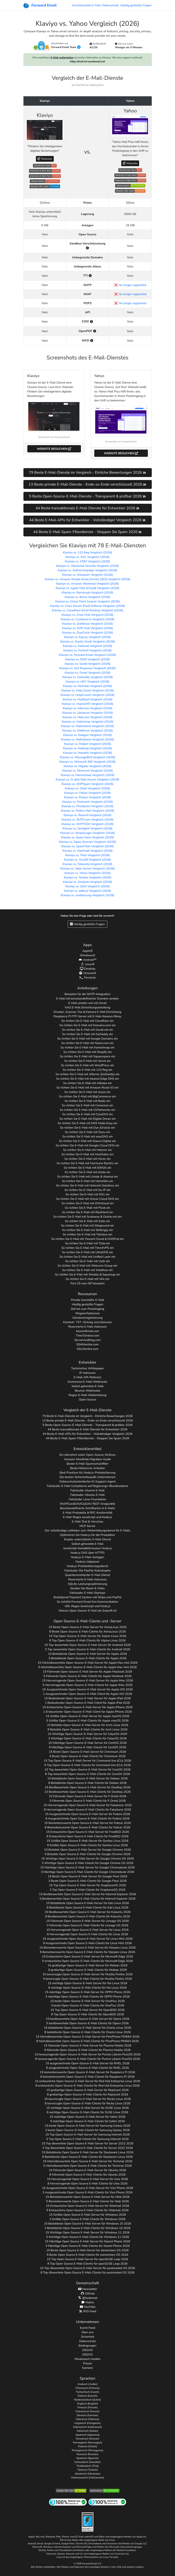 The width and height of the screenshot is (175, 2576). What do you see at coordinates (87, 1974) in the screenshot?
I see `15 bevorzugte Open-Source-E-Mail-Server für 2026` at bounding box center [87, 1974].